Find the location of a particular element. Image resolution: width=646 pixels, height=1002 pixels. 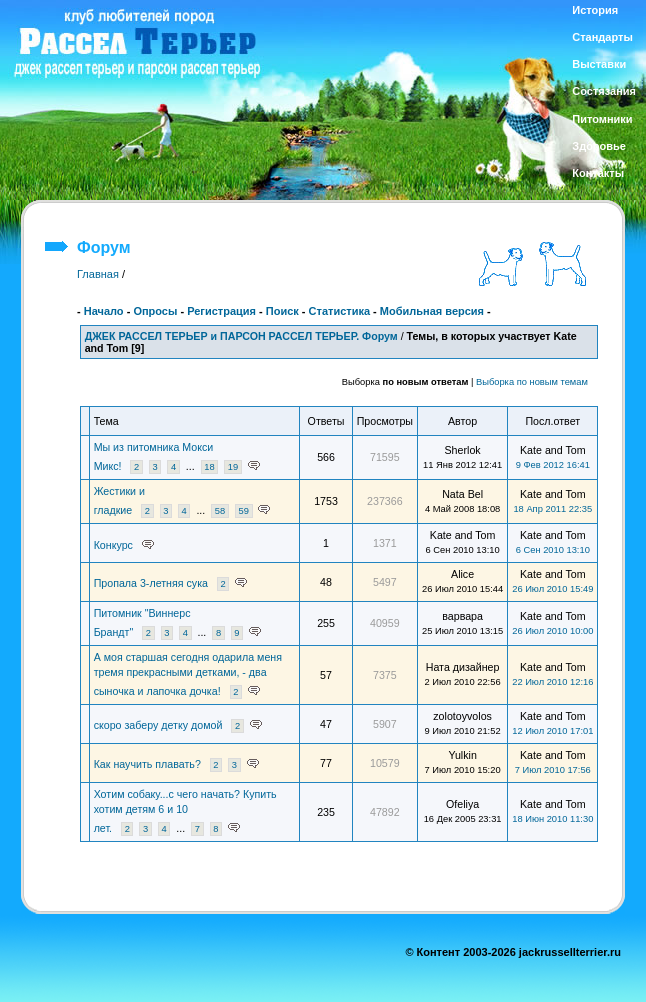

26 Июл 2010 10:00 is located at coordinates (552, 631).